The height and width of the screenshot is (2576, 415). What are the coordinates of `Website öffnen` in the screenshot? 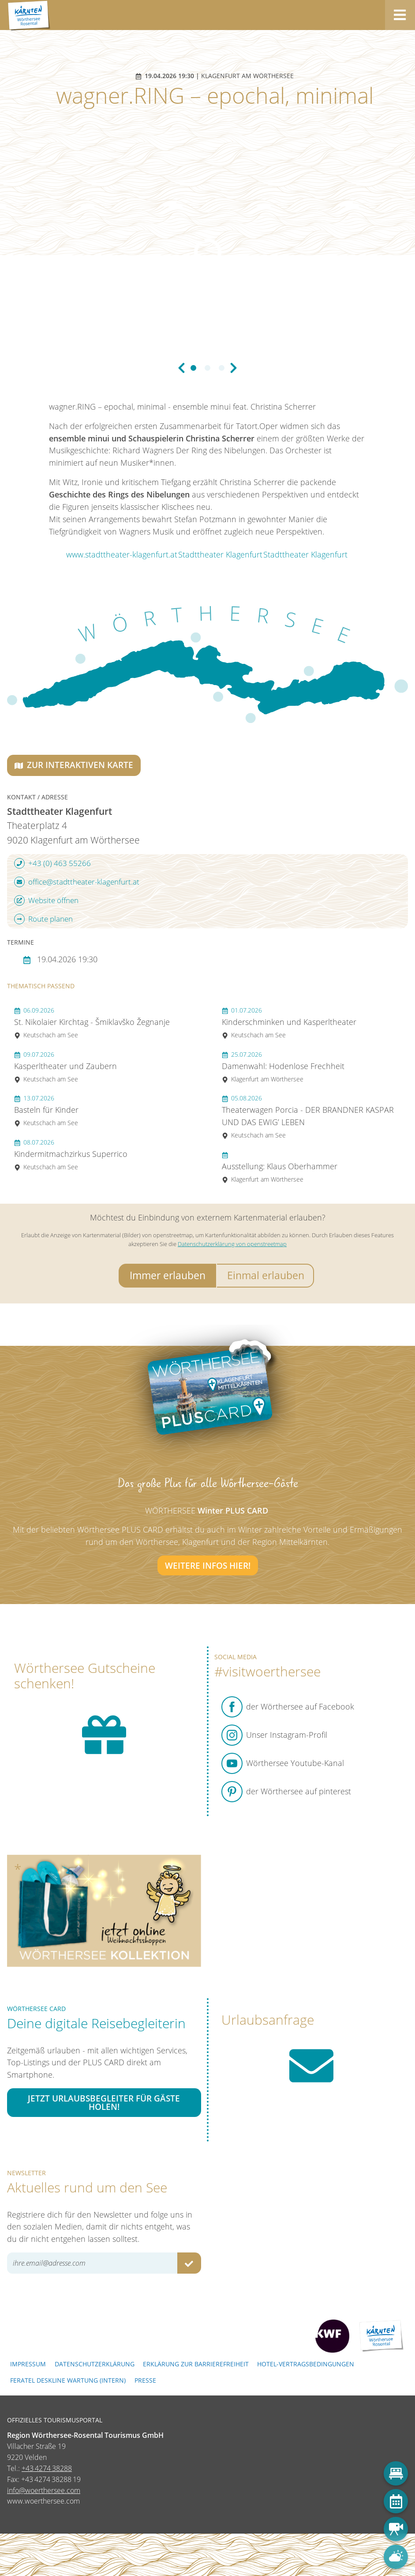 It's located at (46, 900).